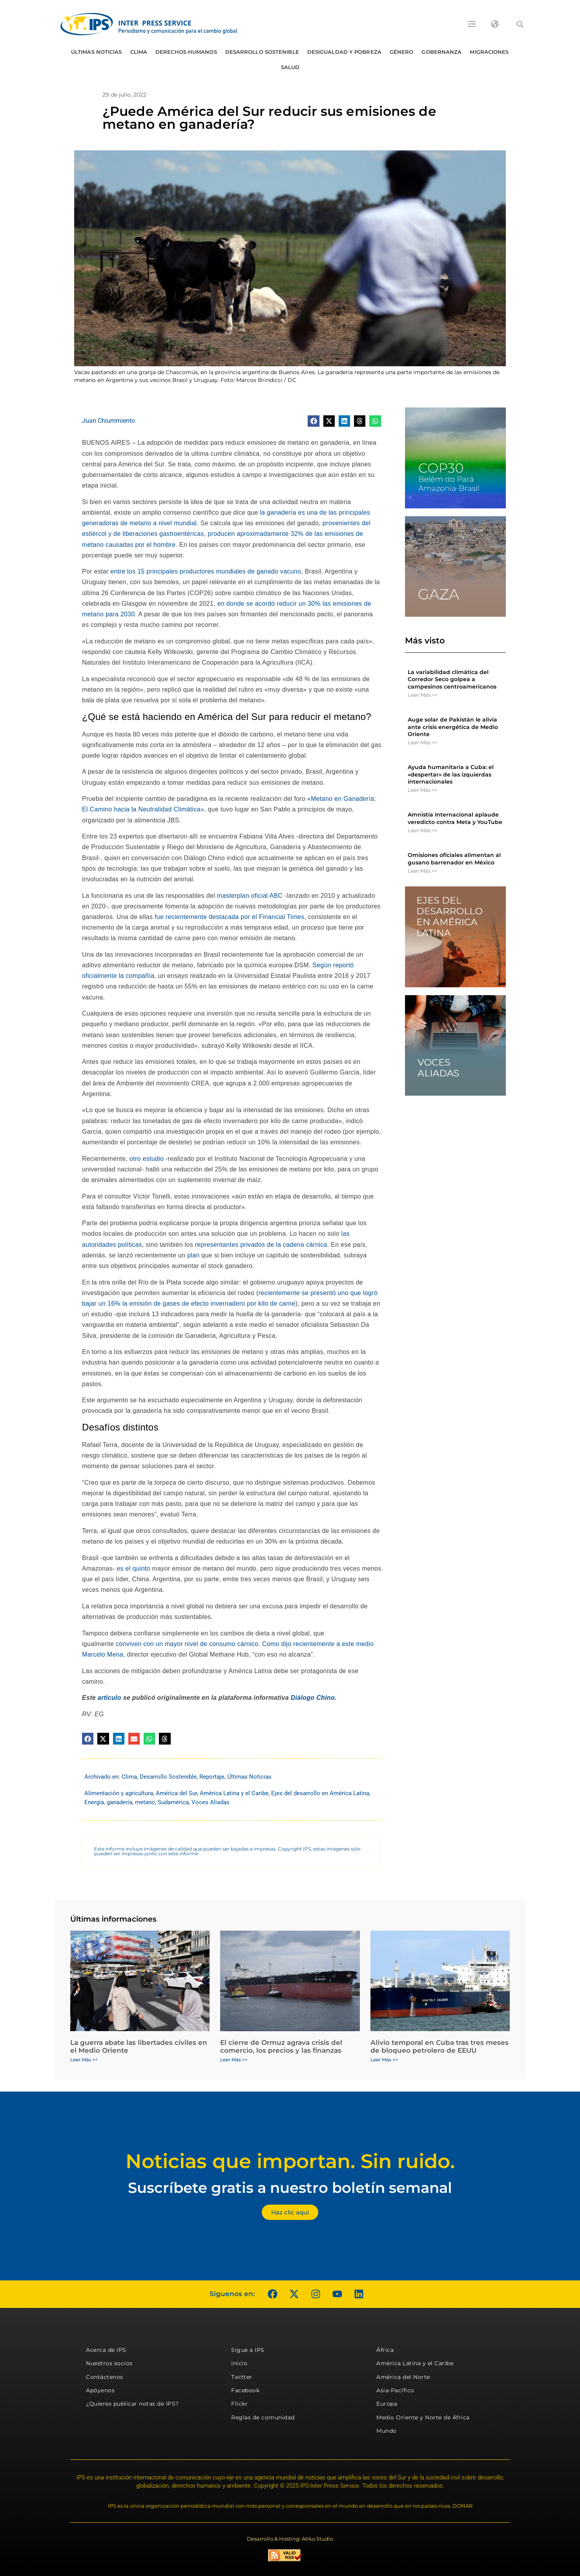 This screenshot has width=580, height=2576. Describe the element at coordinates (452, 679) in the screenshot. I see `La variabilidad climática del Corredor Seco golpea a campesinos centroamericanos` at that location.